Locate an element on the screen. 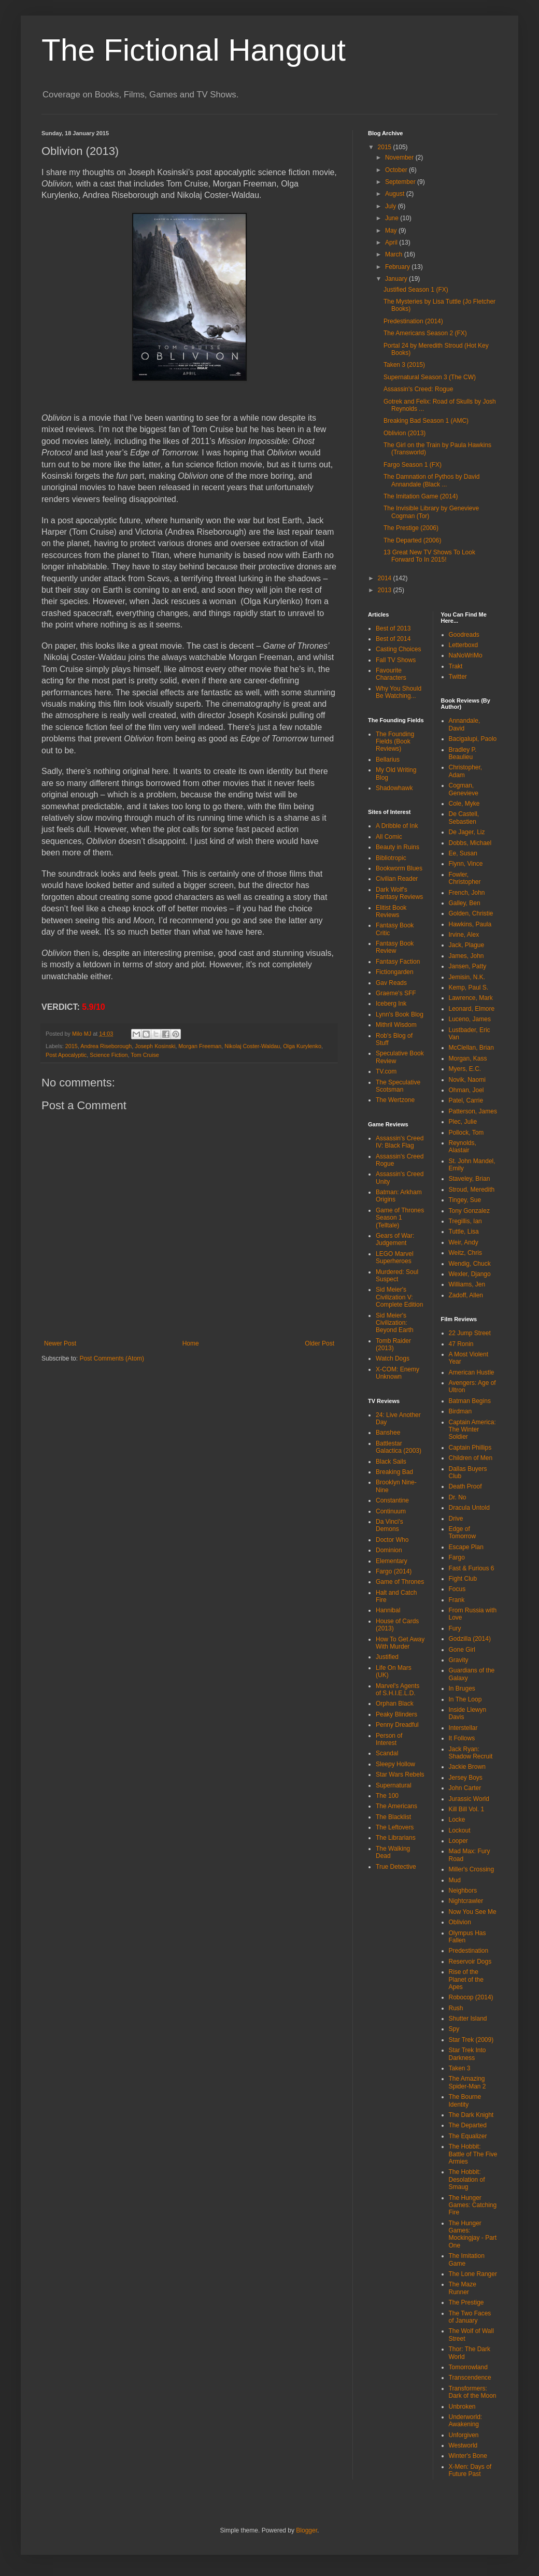 The image size is (539, 2576). Goodreads is located at coordinates (464, 634).